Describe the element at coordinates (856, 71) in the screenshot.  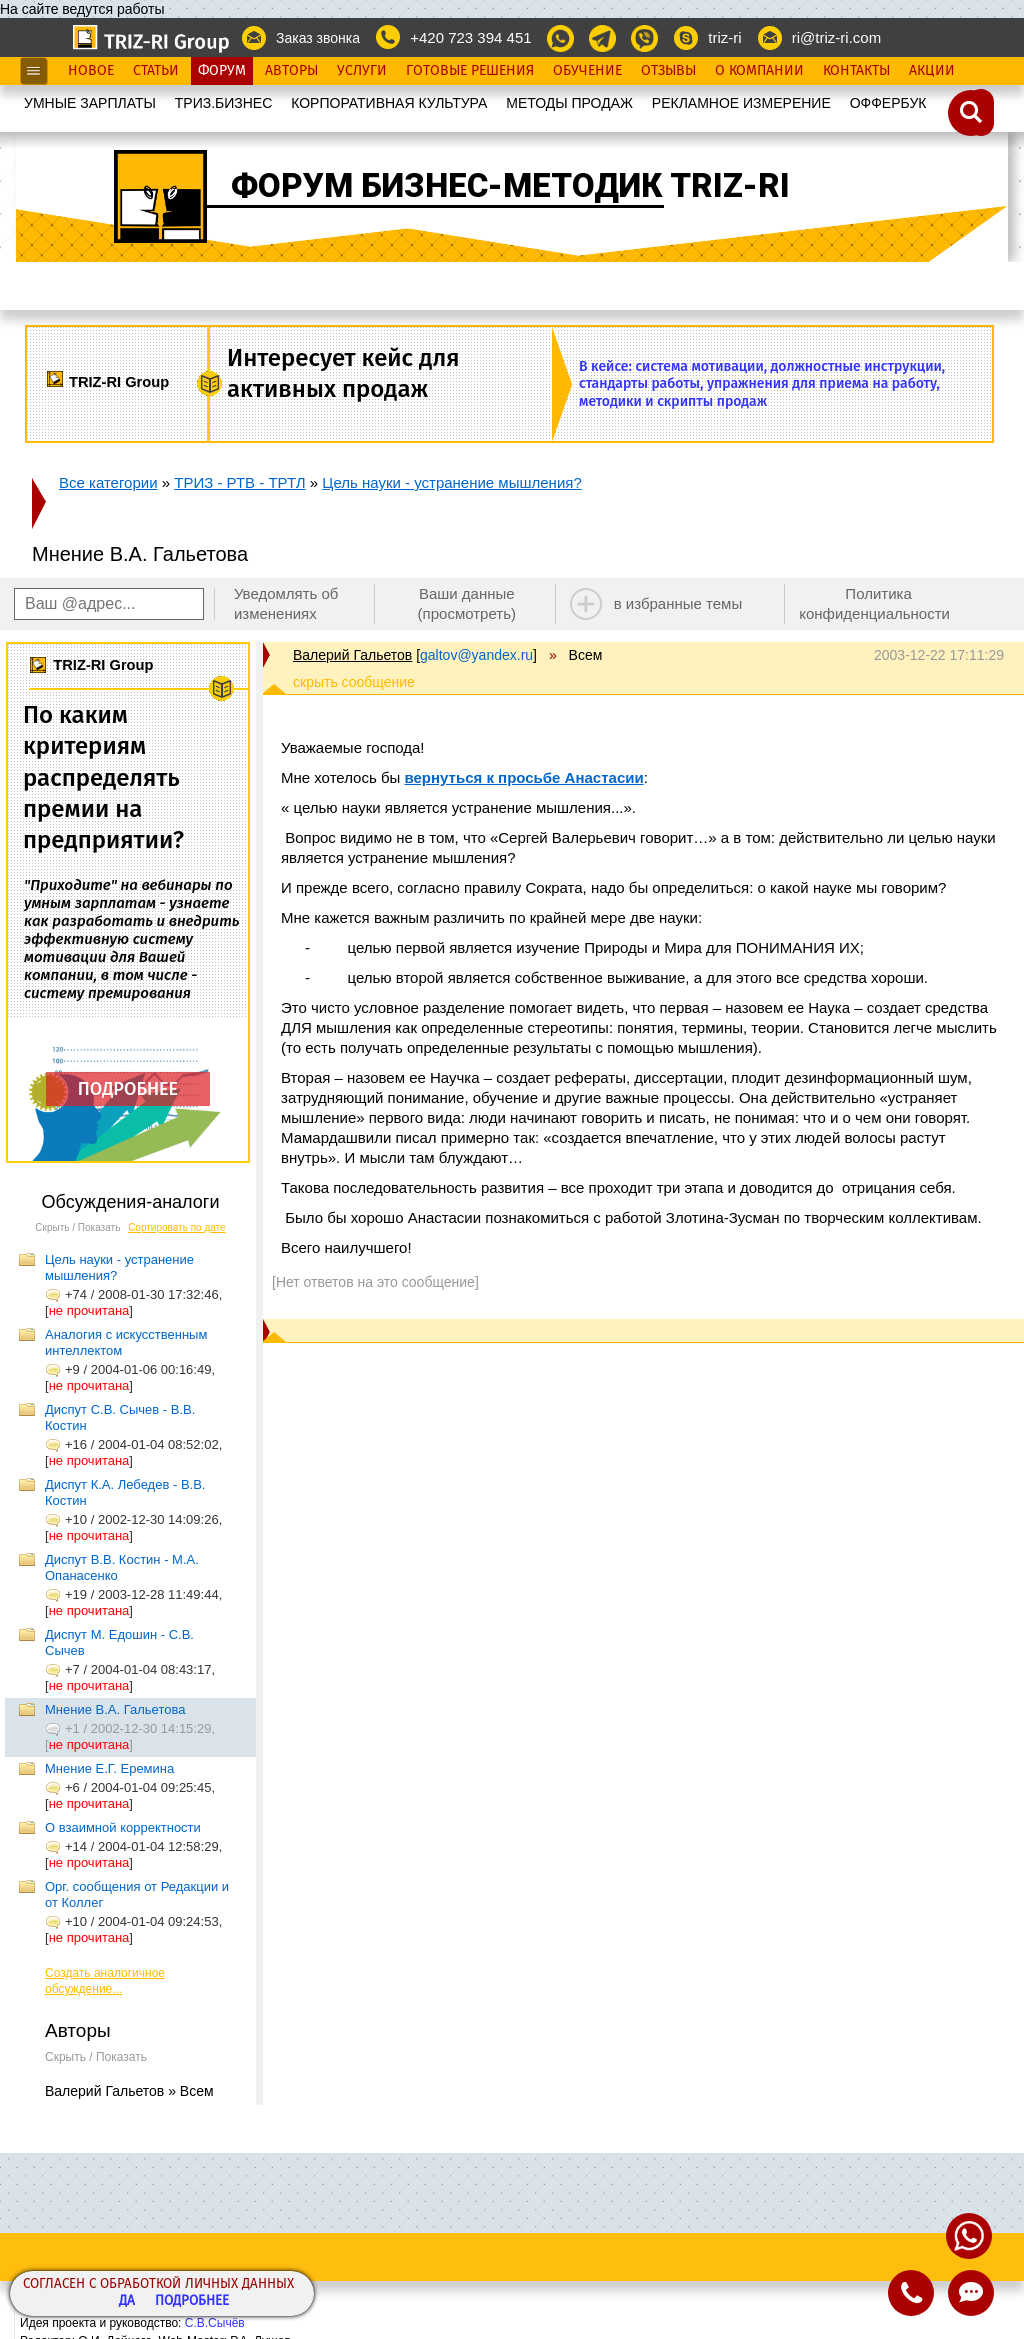
I see `Контакты` at that location.